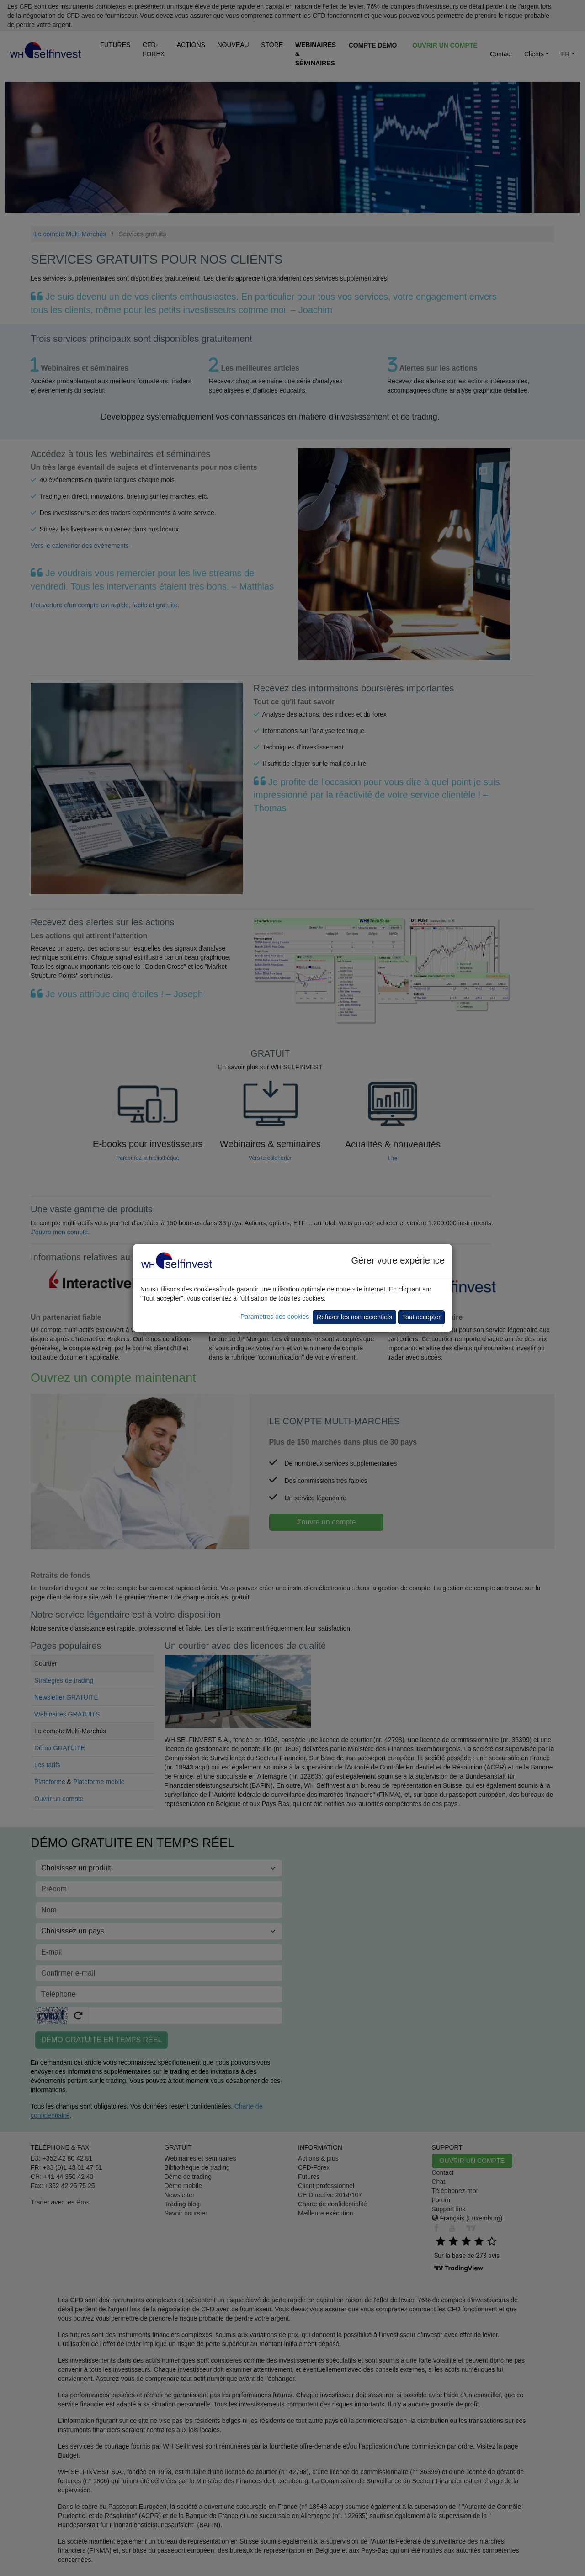 This screenshot has width=585, height=2576. Describe the element at coordinates (354, 1317) in the screenshot. I see `Refuser les non-essentiels` at that location.